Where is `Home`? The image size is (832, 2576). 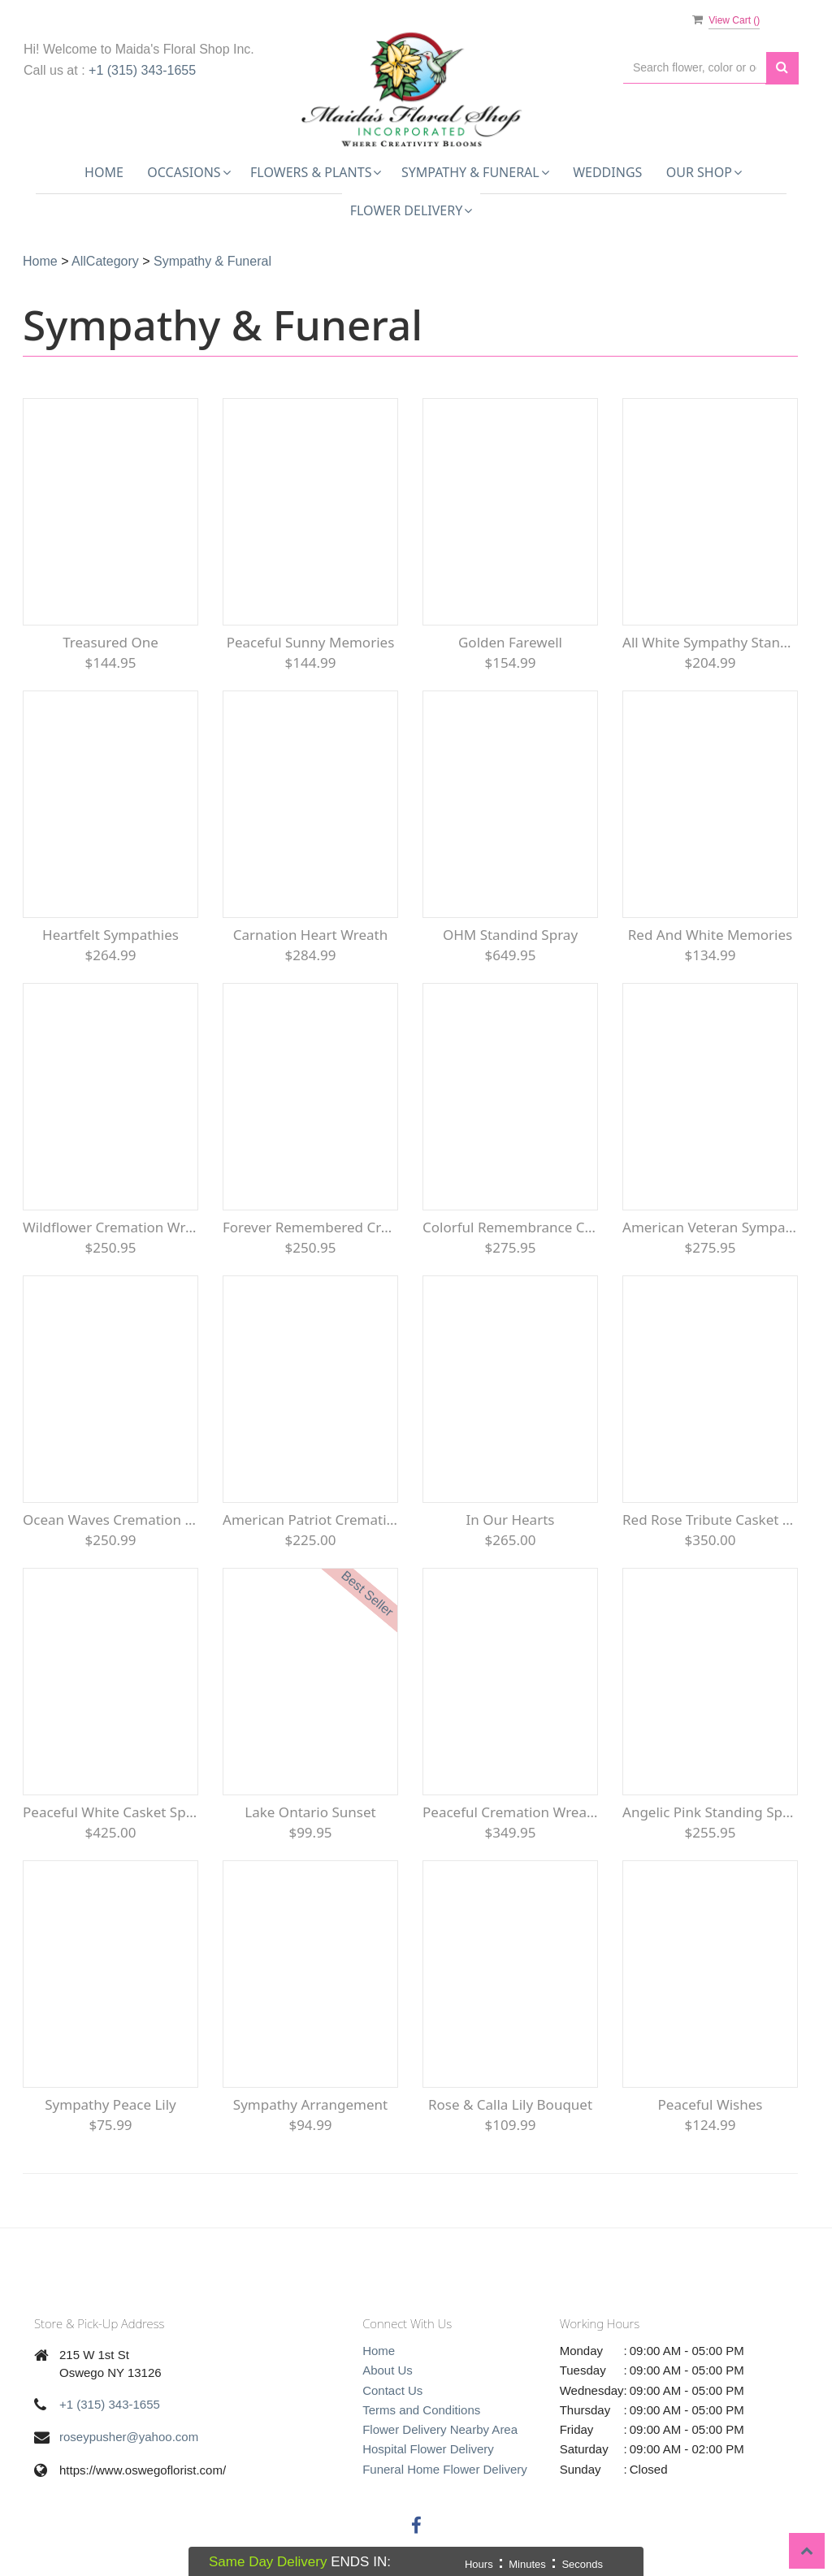
Home is located at coordinates (104, 172).